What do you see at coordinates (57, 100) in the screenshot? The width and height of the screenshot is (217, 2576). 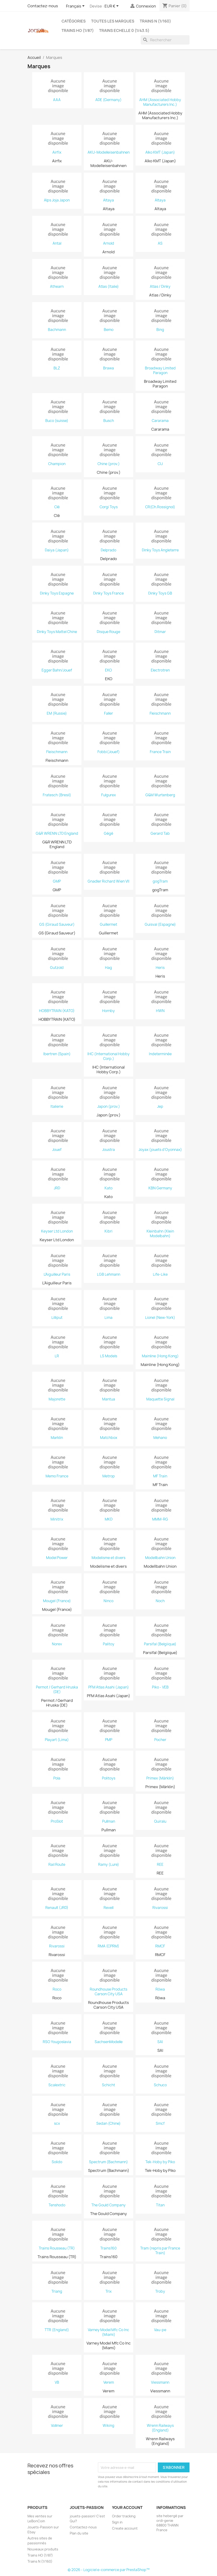 I see `AAA` at bounding box center [57, 100].